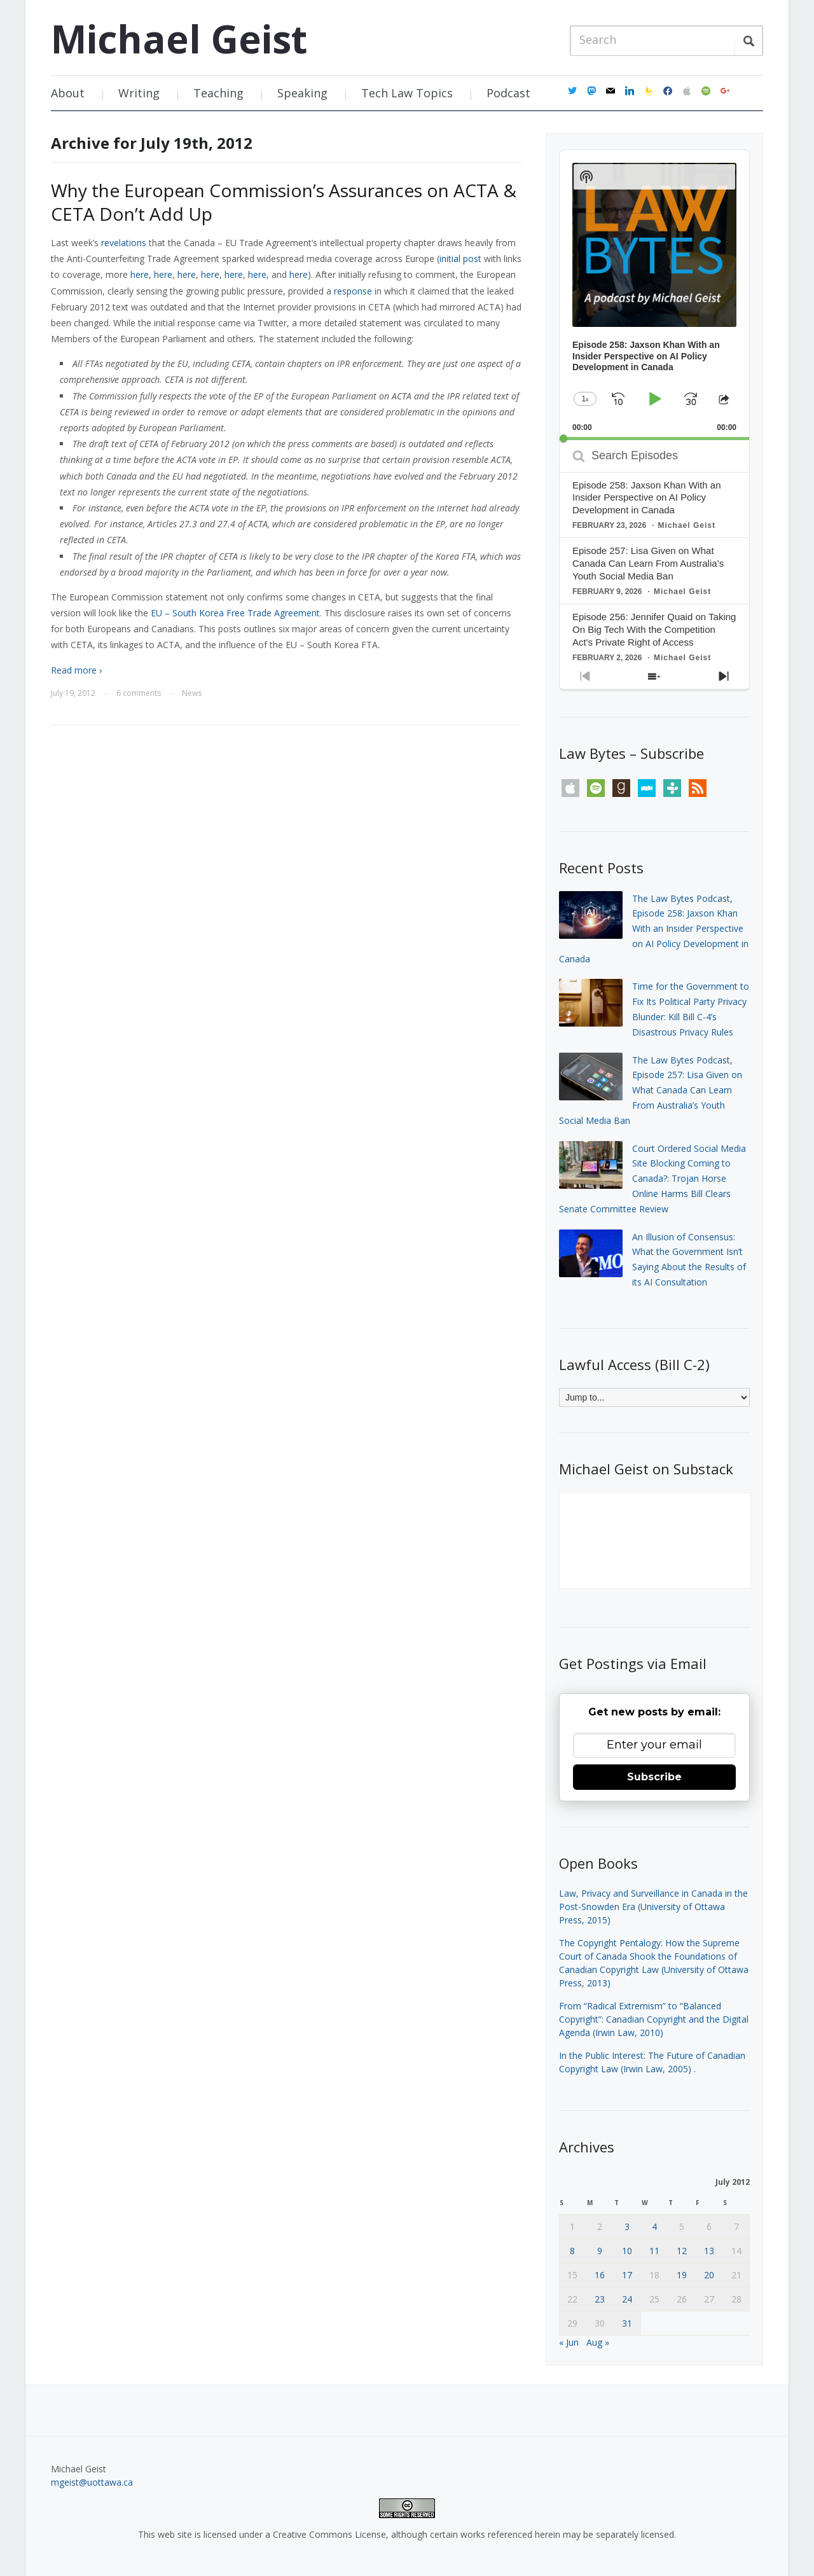  I want to click on 13 [Posts published on July 13, 2012], so click(709, 2251).